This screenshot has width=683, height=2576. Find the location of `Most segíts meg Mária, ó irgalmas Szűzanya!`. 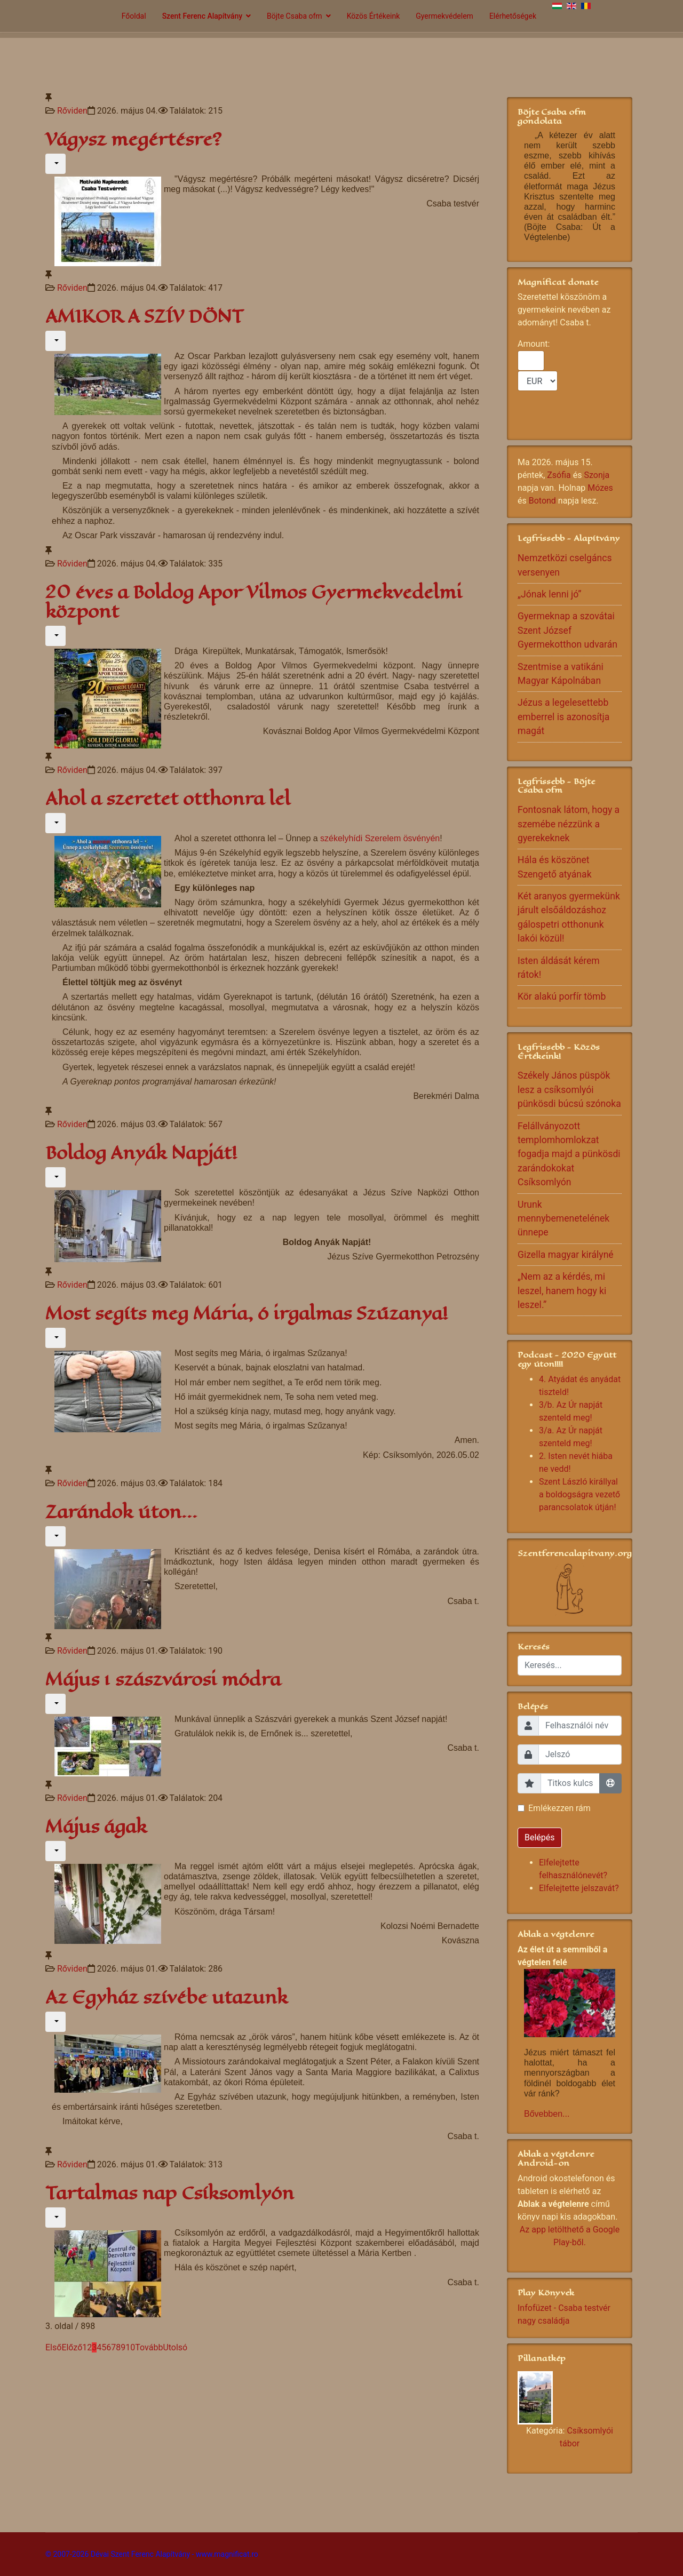

Most segíts meg Mária, ó irgalmas Szűzanya! is located at coordinates (246, 1314).